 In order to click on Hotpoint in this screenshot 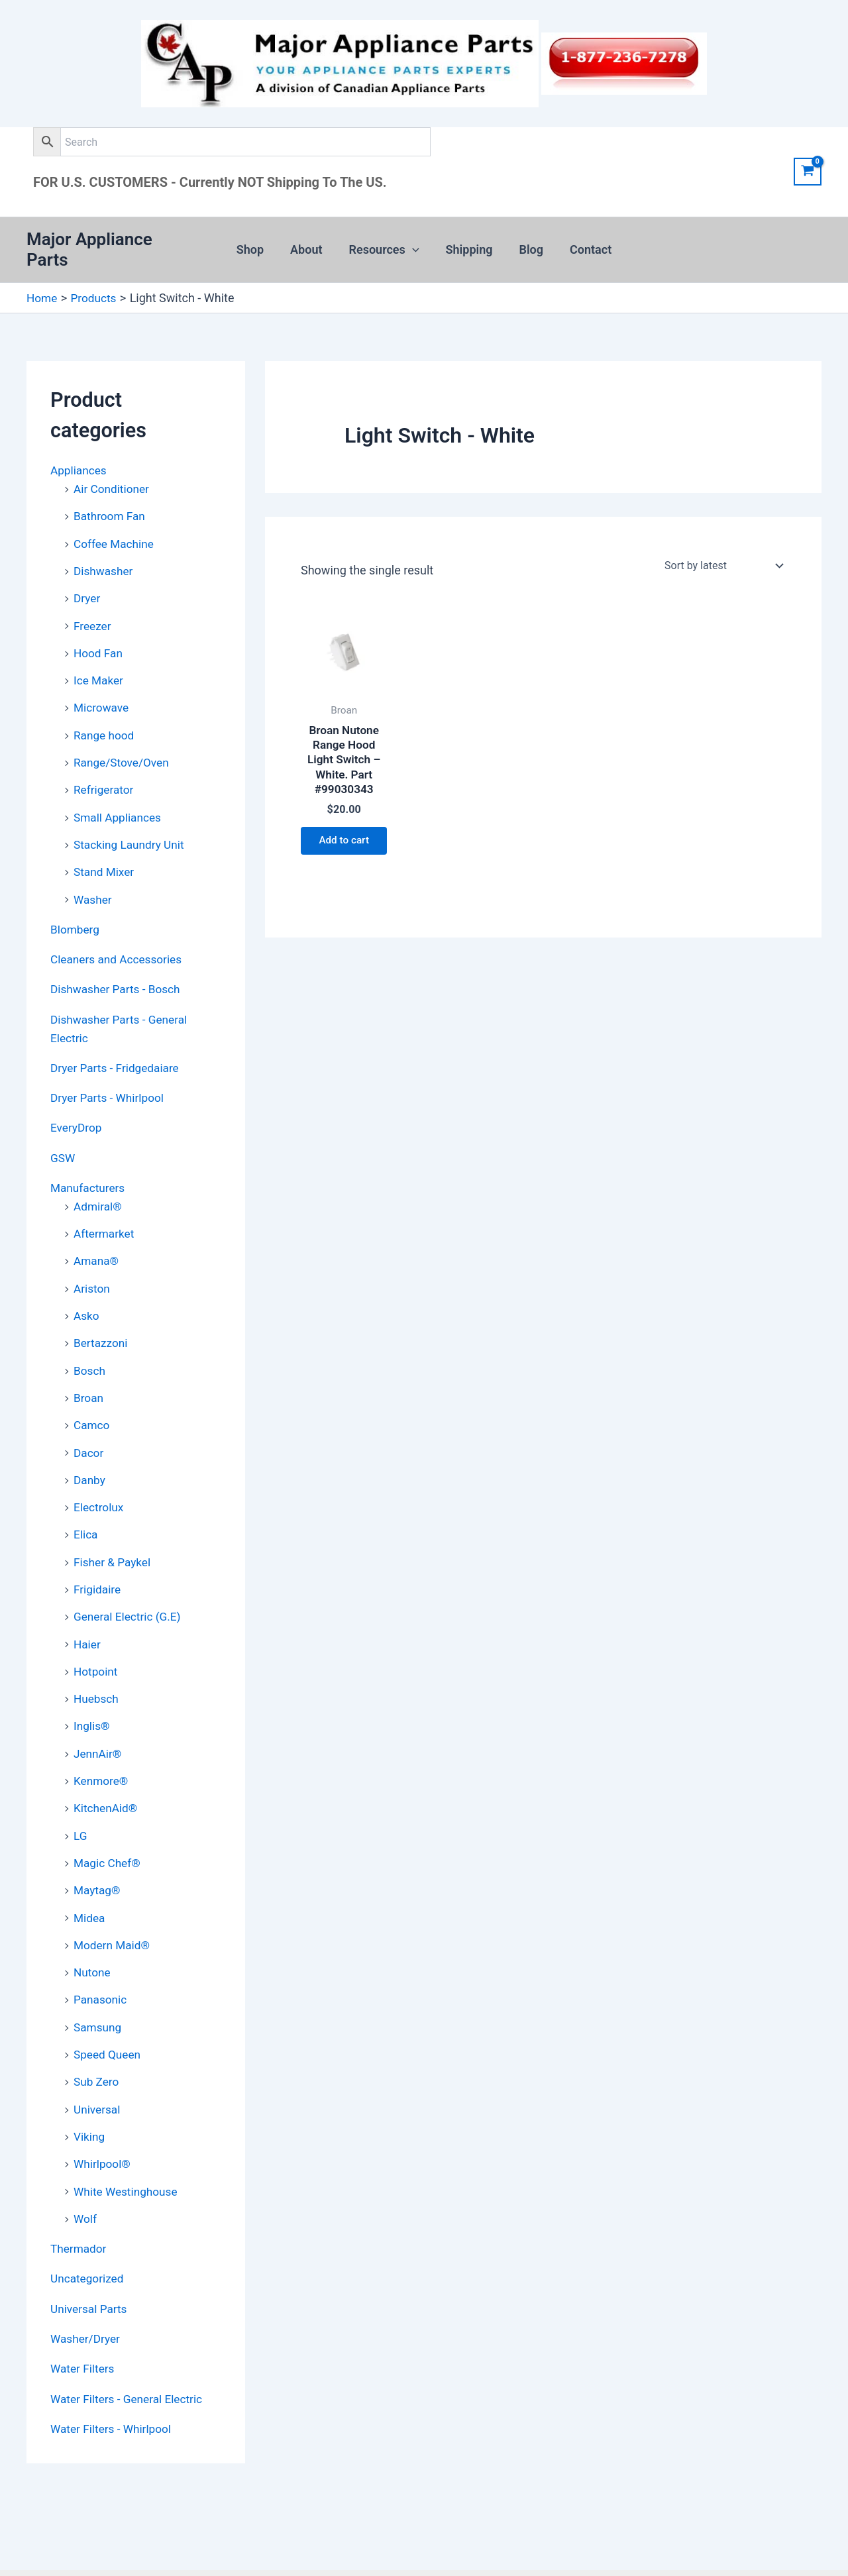, I will do `click(97, 1635)`.